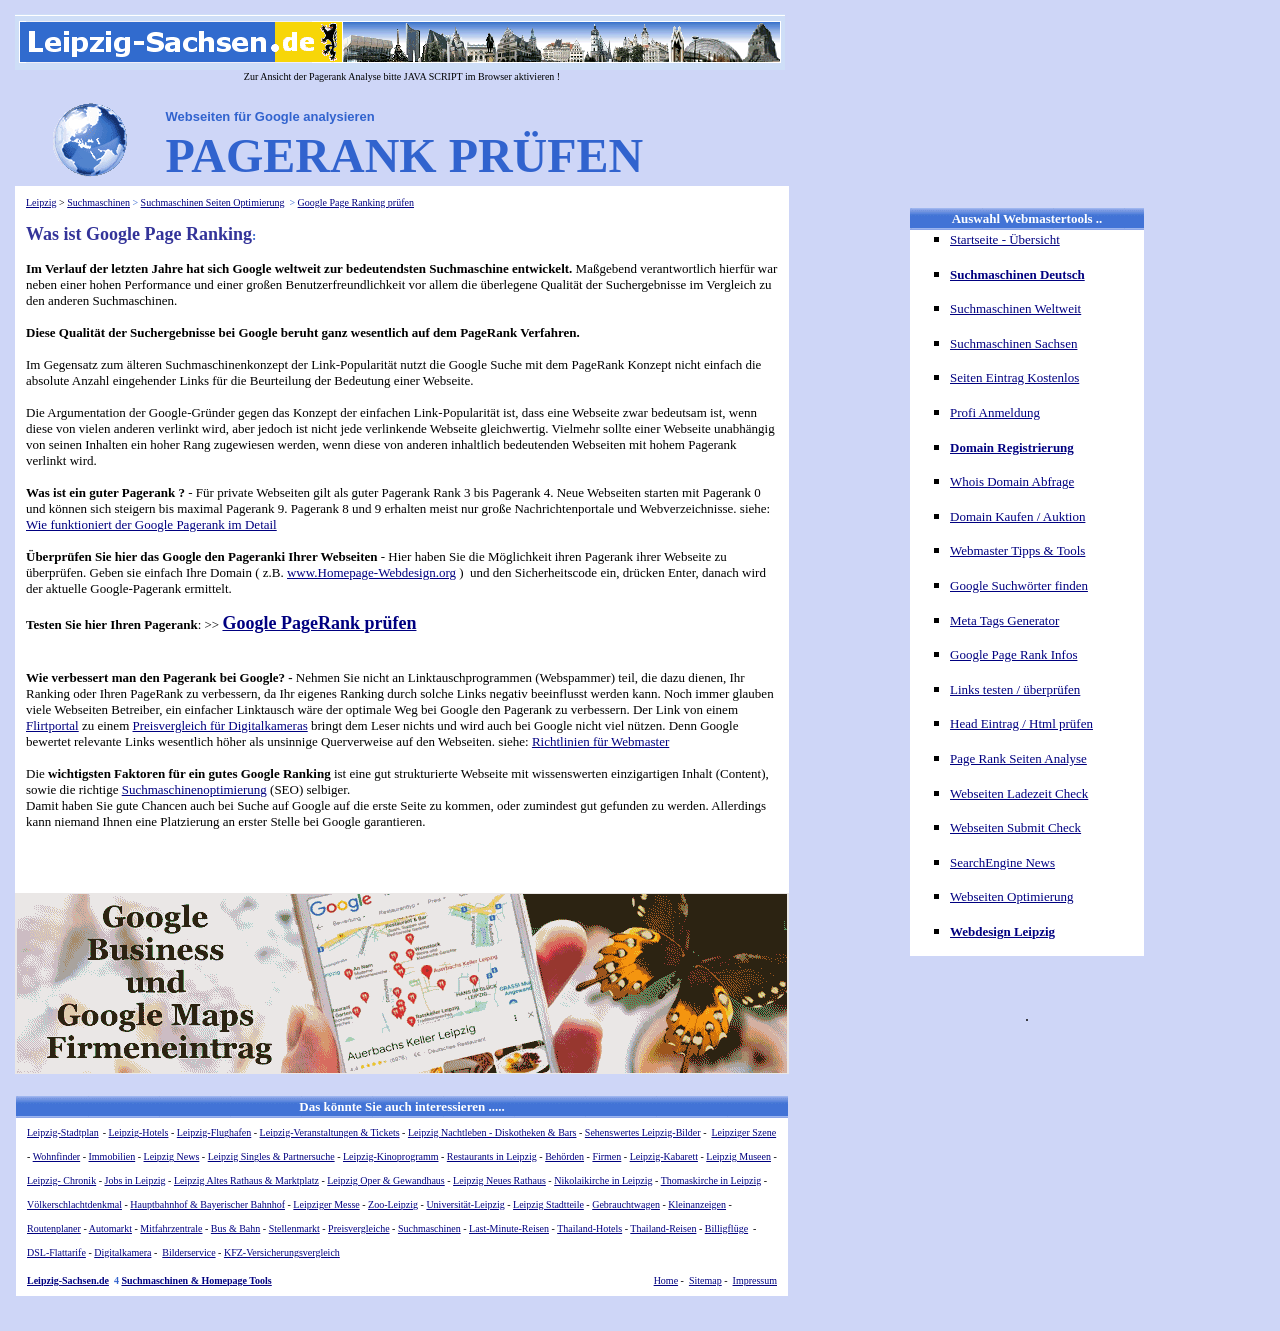 This screenshot has width=1280, height=1331. What do you see at coordinates (213, 202) in the screenshot?
I see `Suchmaschinen Seiten Optimierung` at bounding box center [213, 202].